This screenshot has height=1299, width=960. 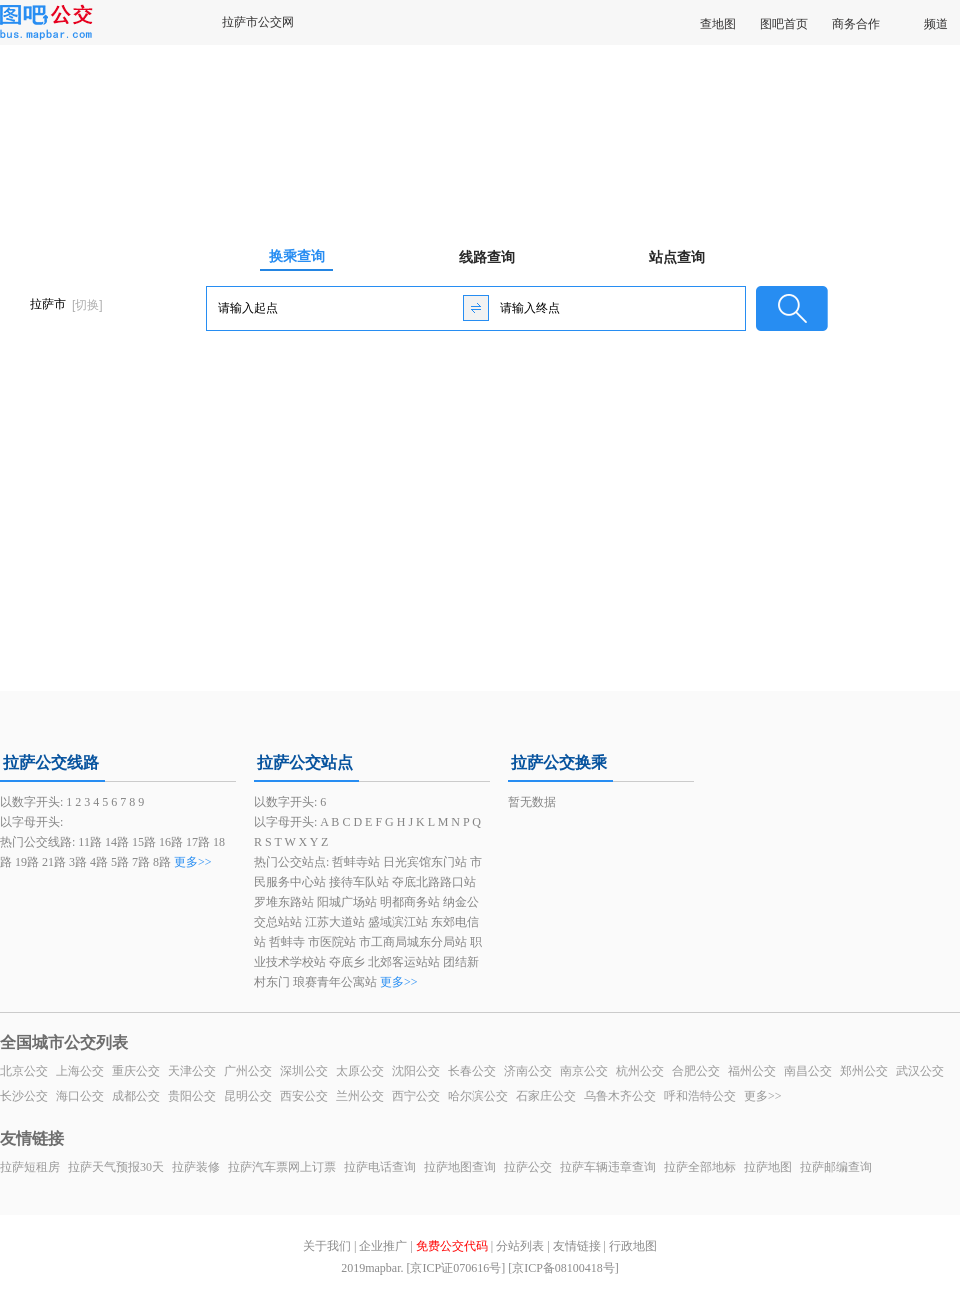 I want to click on 行政地图, so click(x=633, y=1246).